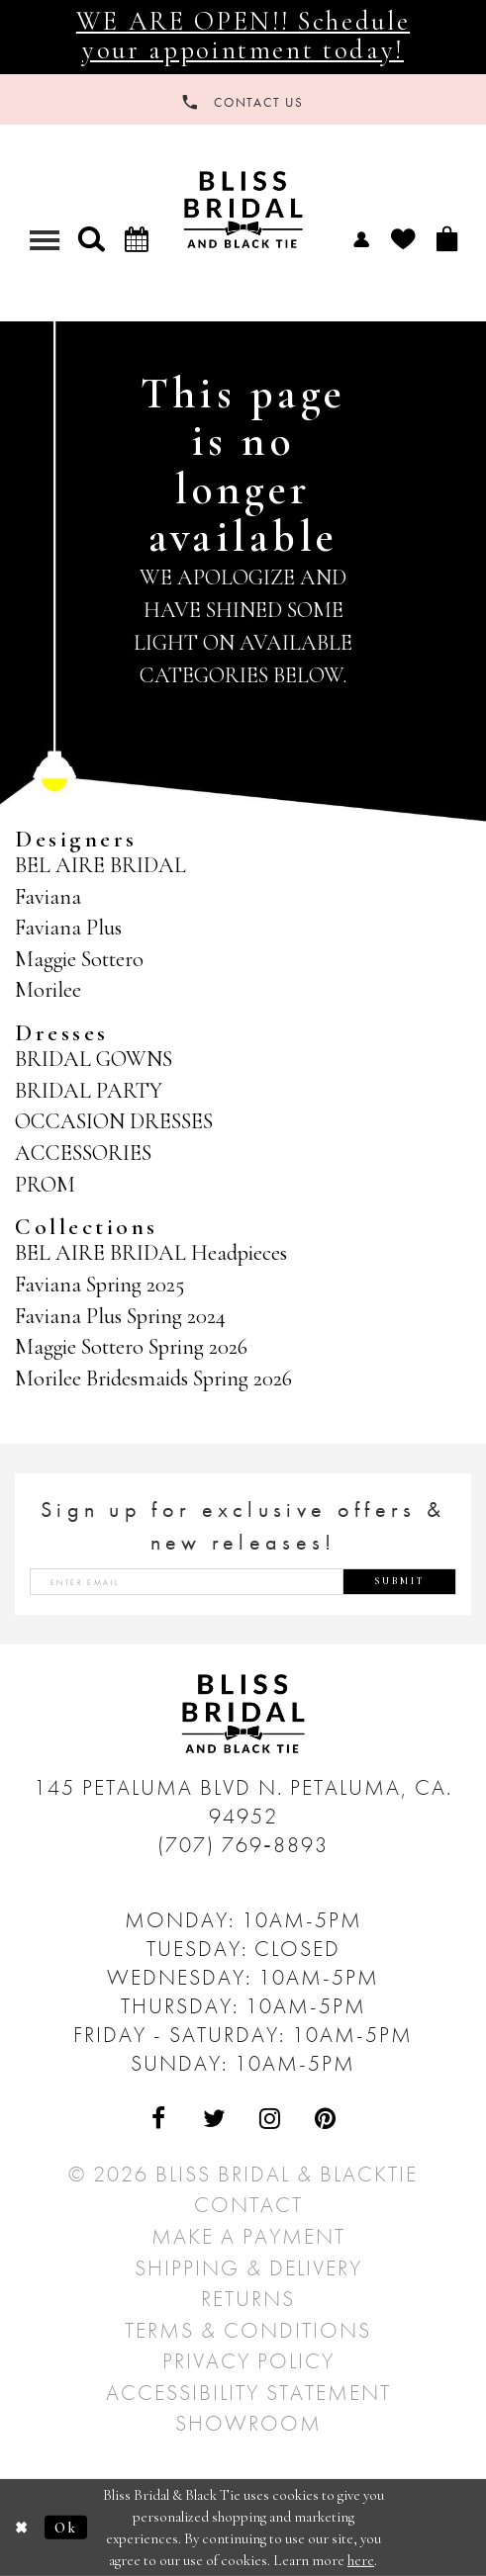 This screenshot has height=2576, width=486. I want to click on [menuitem], so click(361, 238).